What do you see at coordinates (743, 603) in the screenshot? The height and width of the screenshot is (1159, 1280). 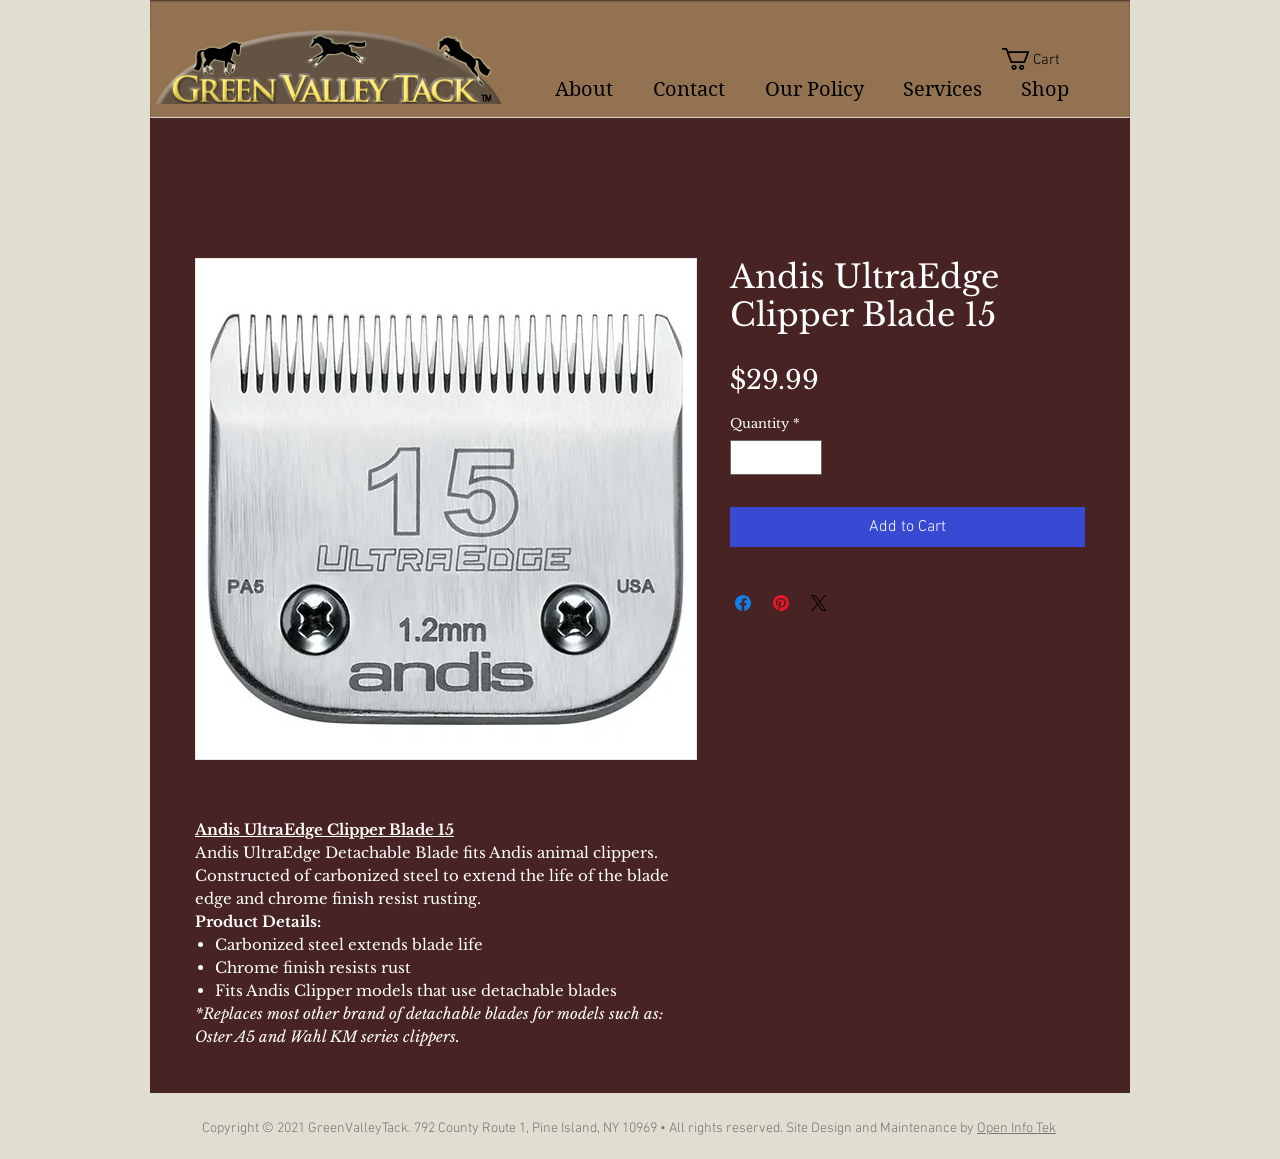 I see `[Share on Facebook]` at bounding box center [743, 603].